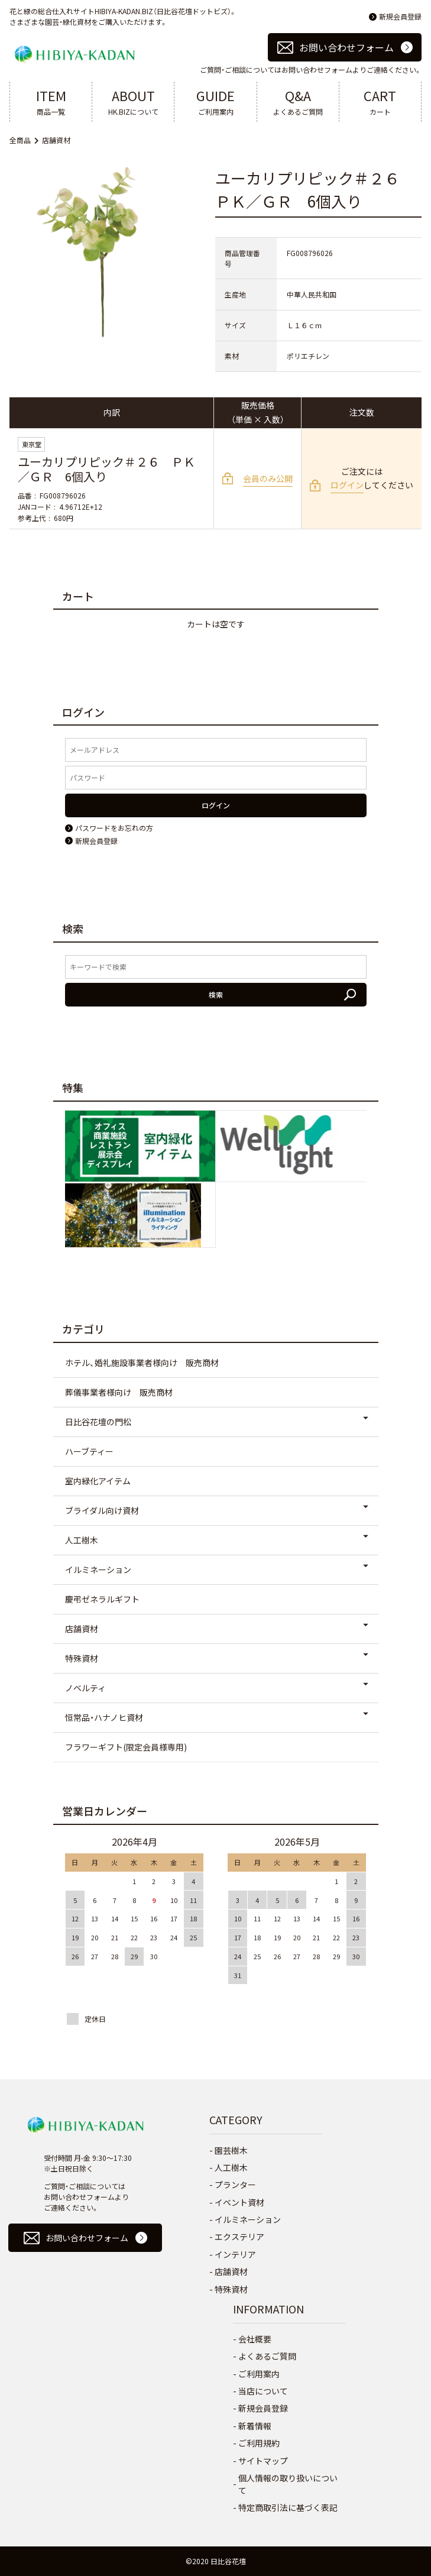  What do you see at coordinates (239, 2236) in the screenshot?
I see `エクステリア` at bounding box center [239, 2236].